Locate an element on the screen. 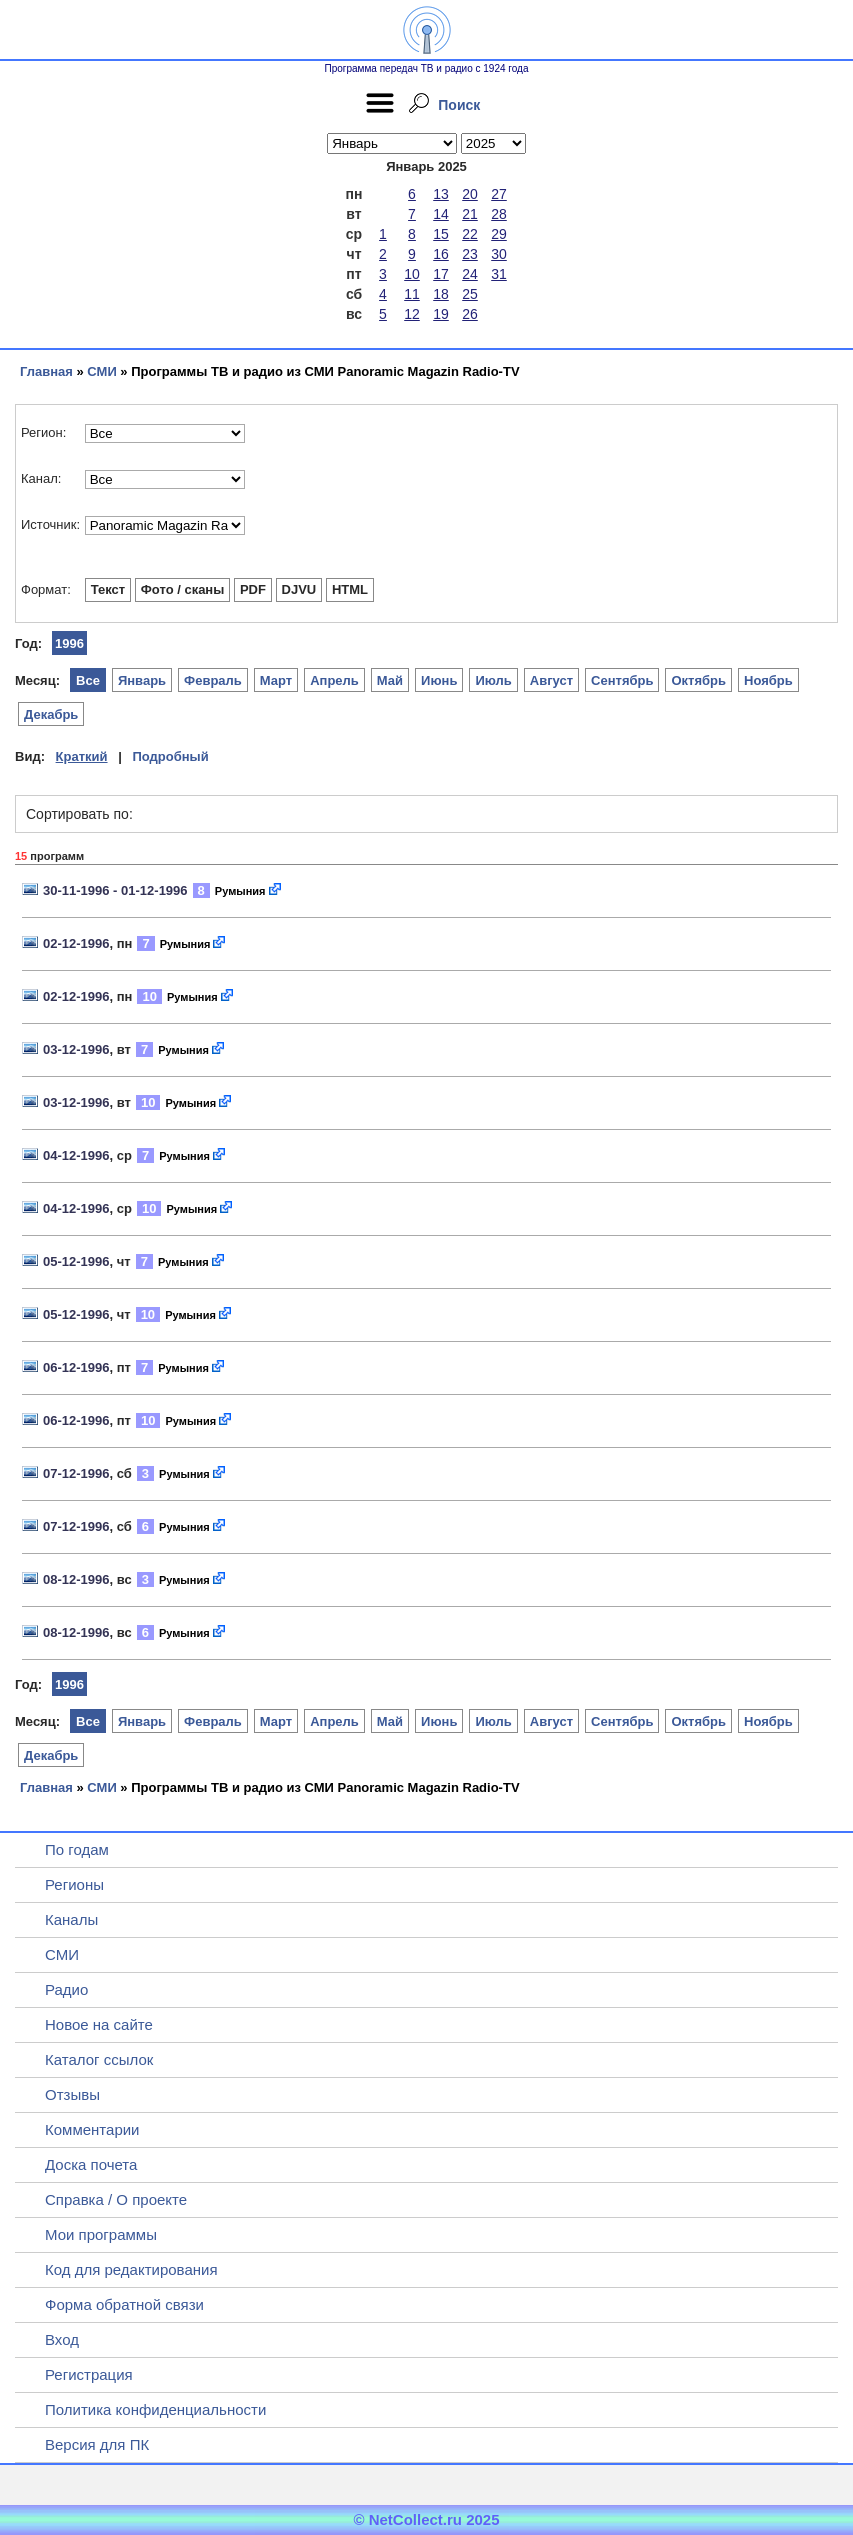  20 is located at coordinates (470, 194).